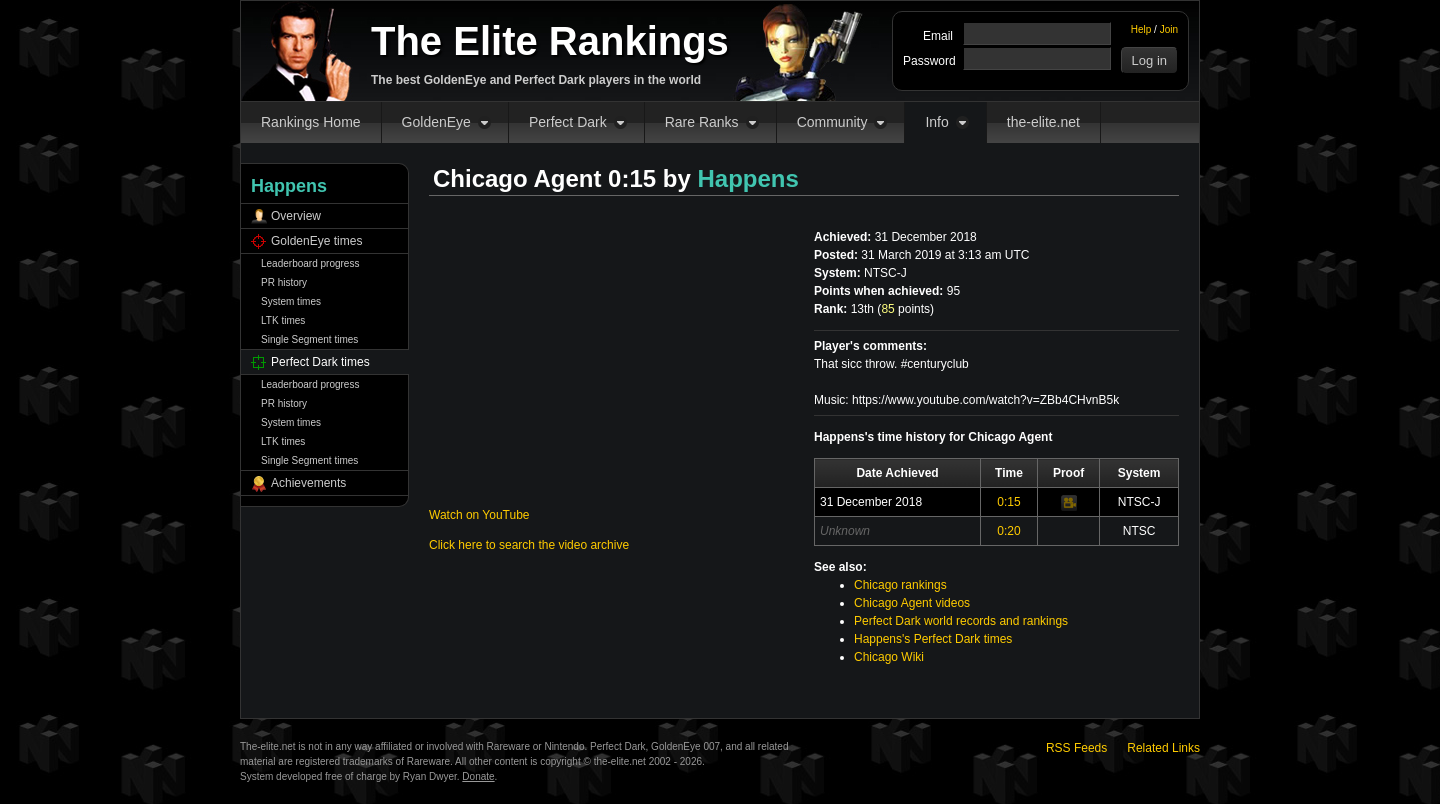 The height and width of the screenshot is (804, 1440). I want to click on Community, so click(832, 122).